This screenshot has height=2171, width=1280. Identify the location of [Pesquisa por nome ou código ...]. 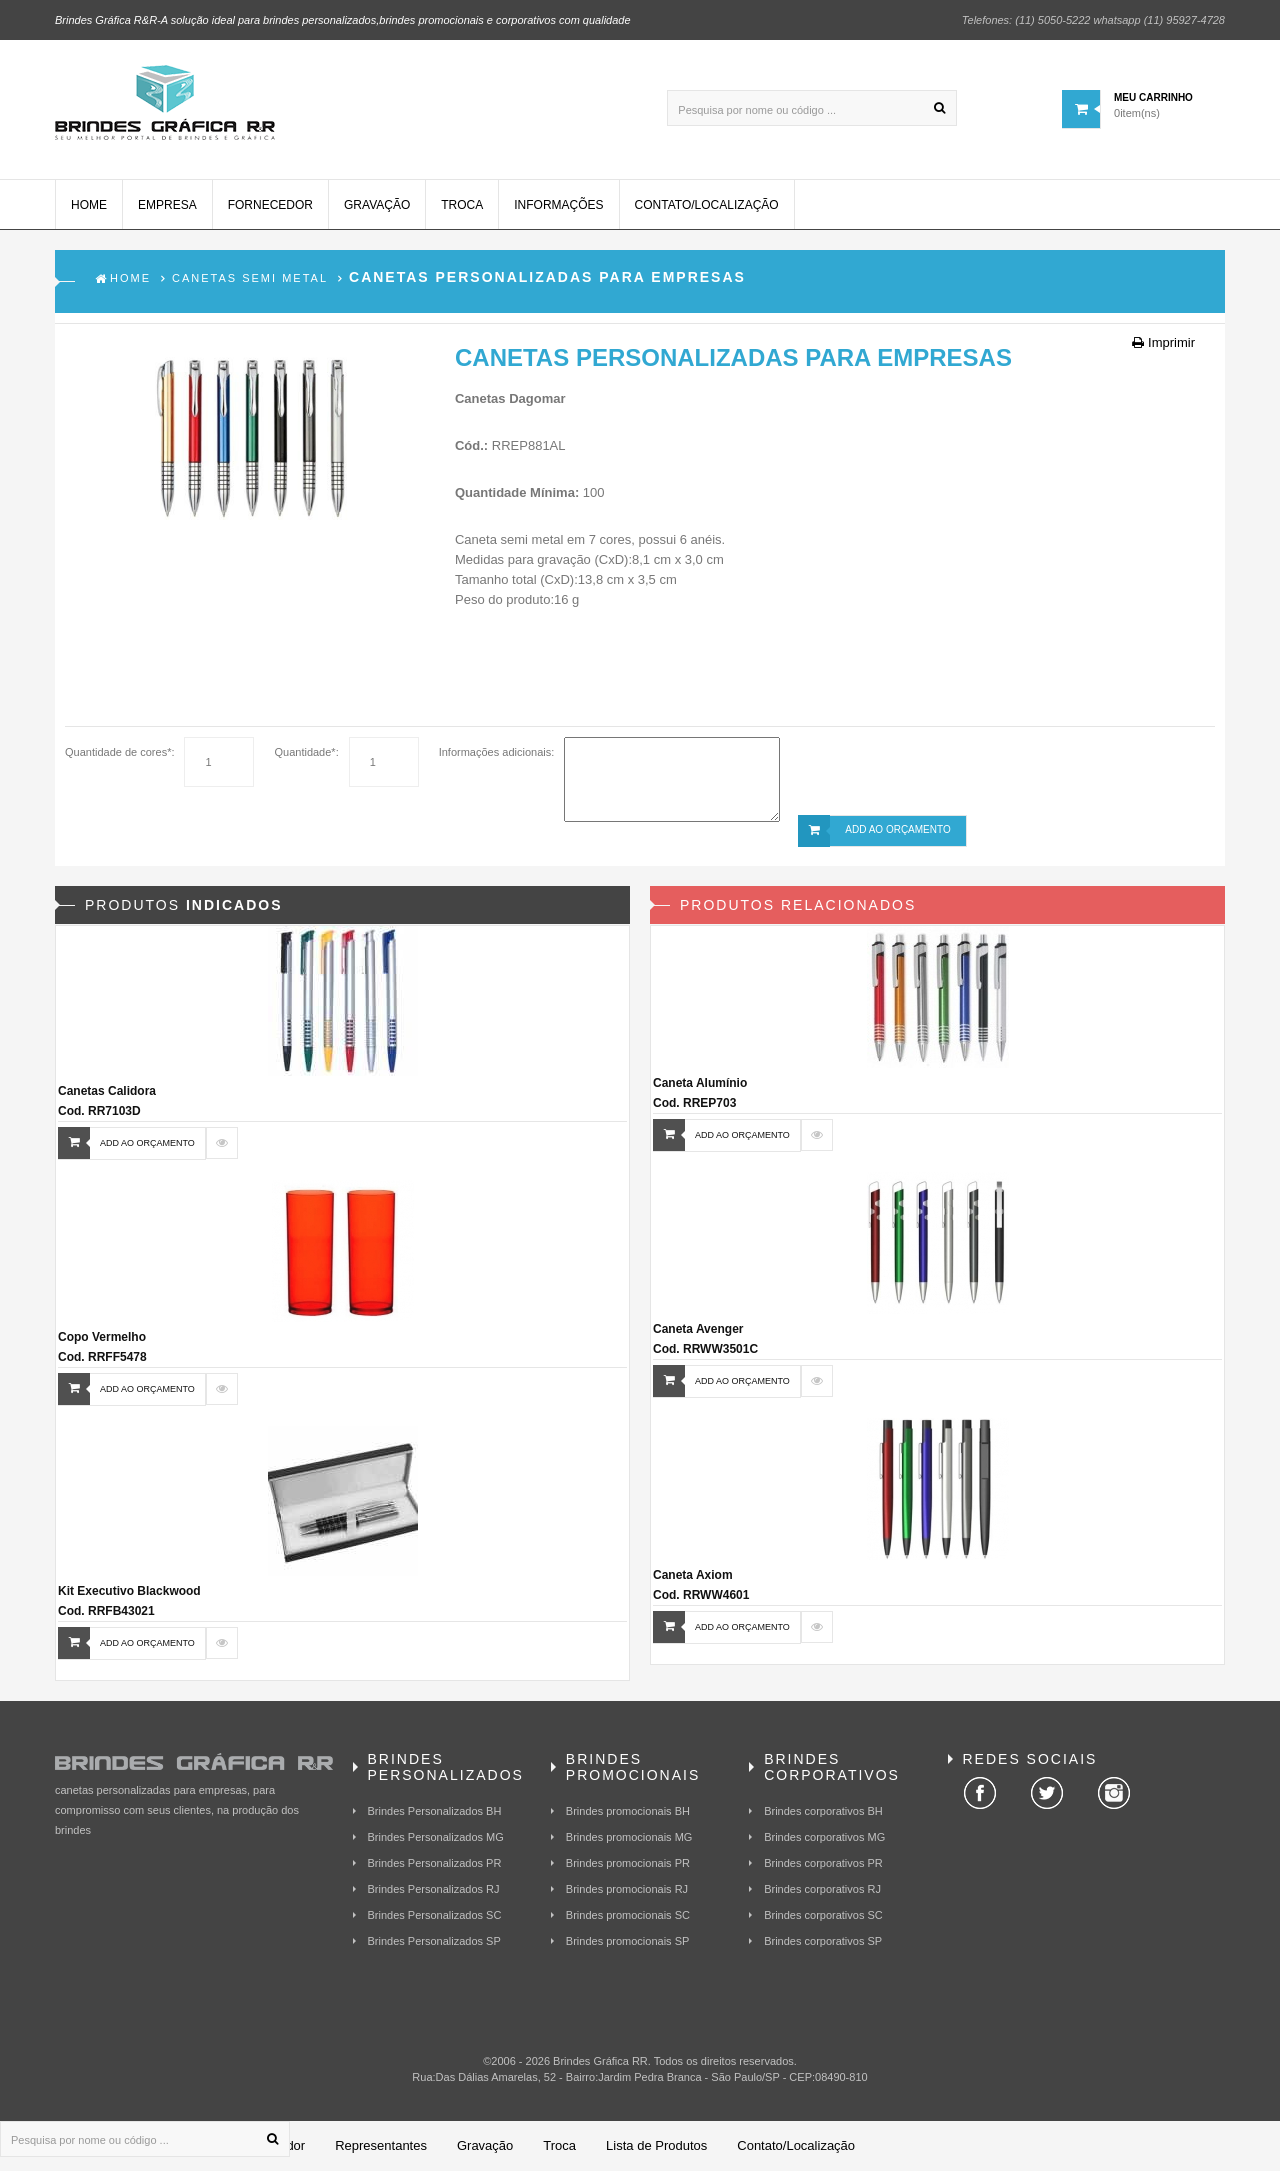
(812, 108).